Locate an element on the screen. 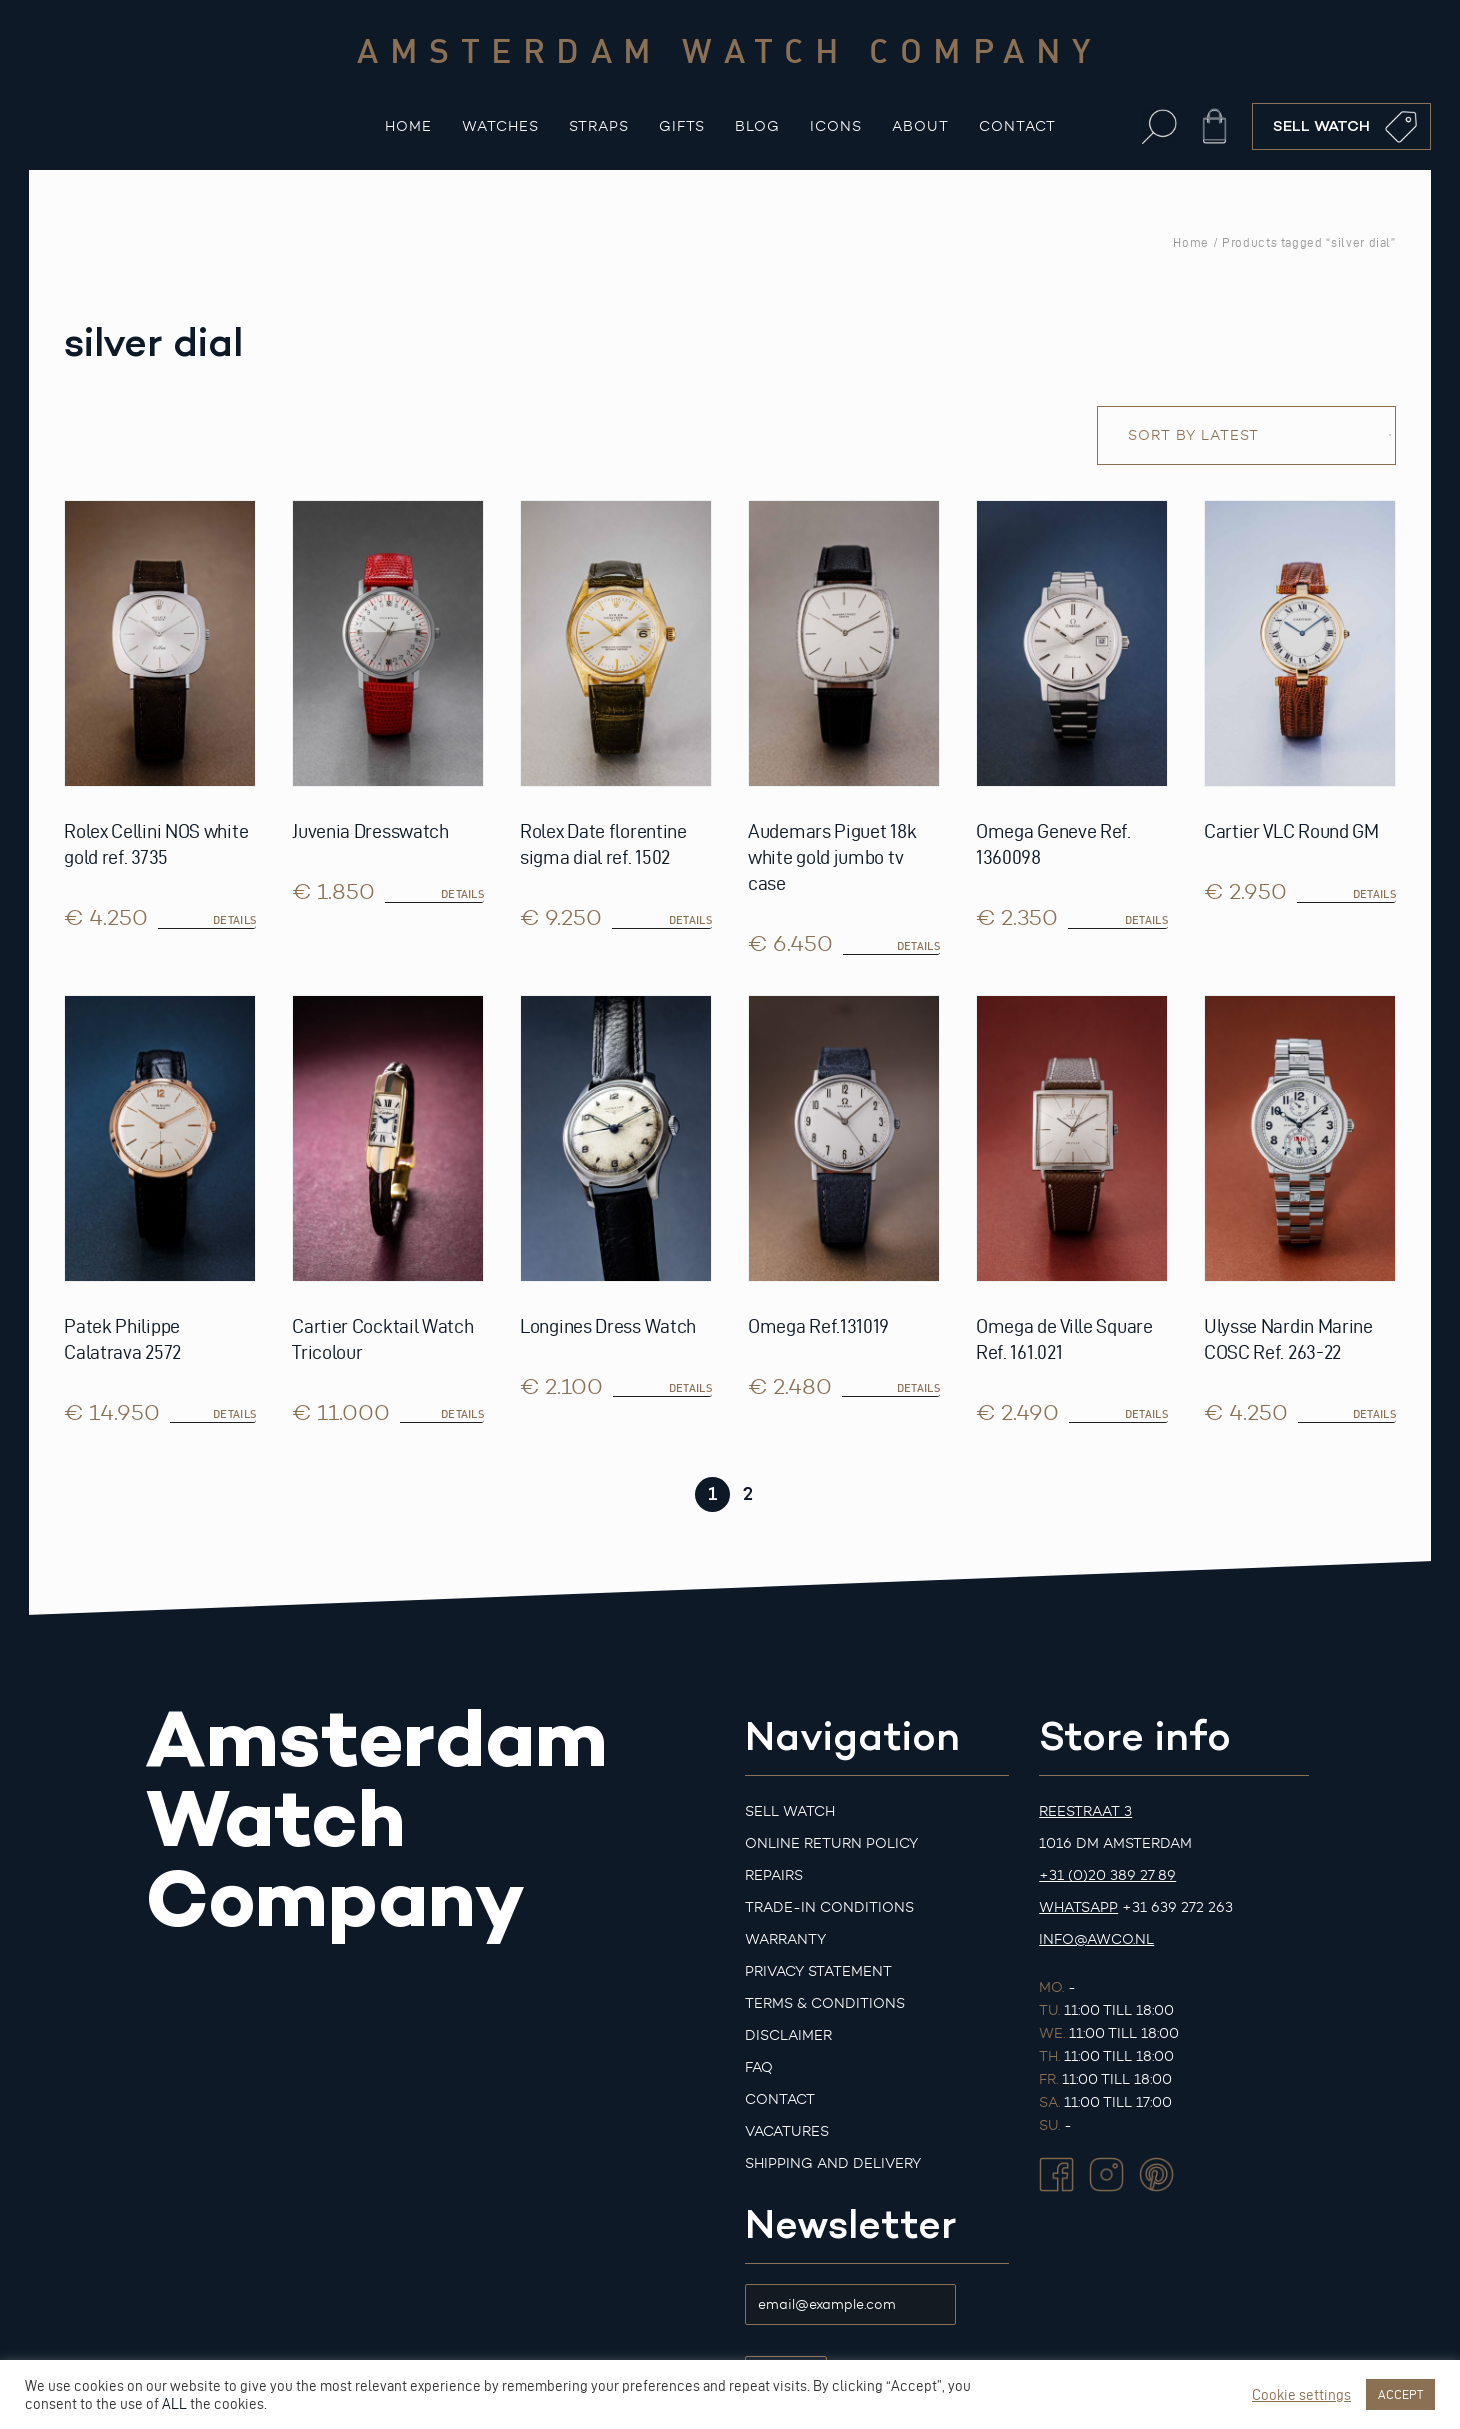 Image resolution: width=1460 pixels, height=2429 pixels. Contact is located at coordinates (1017, 126).